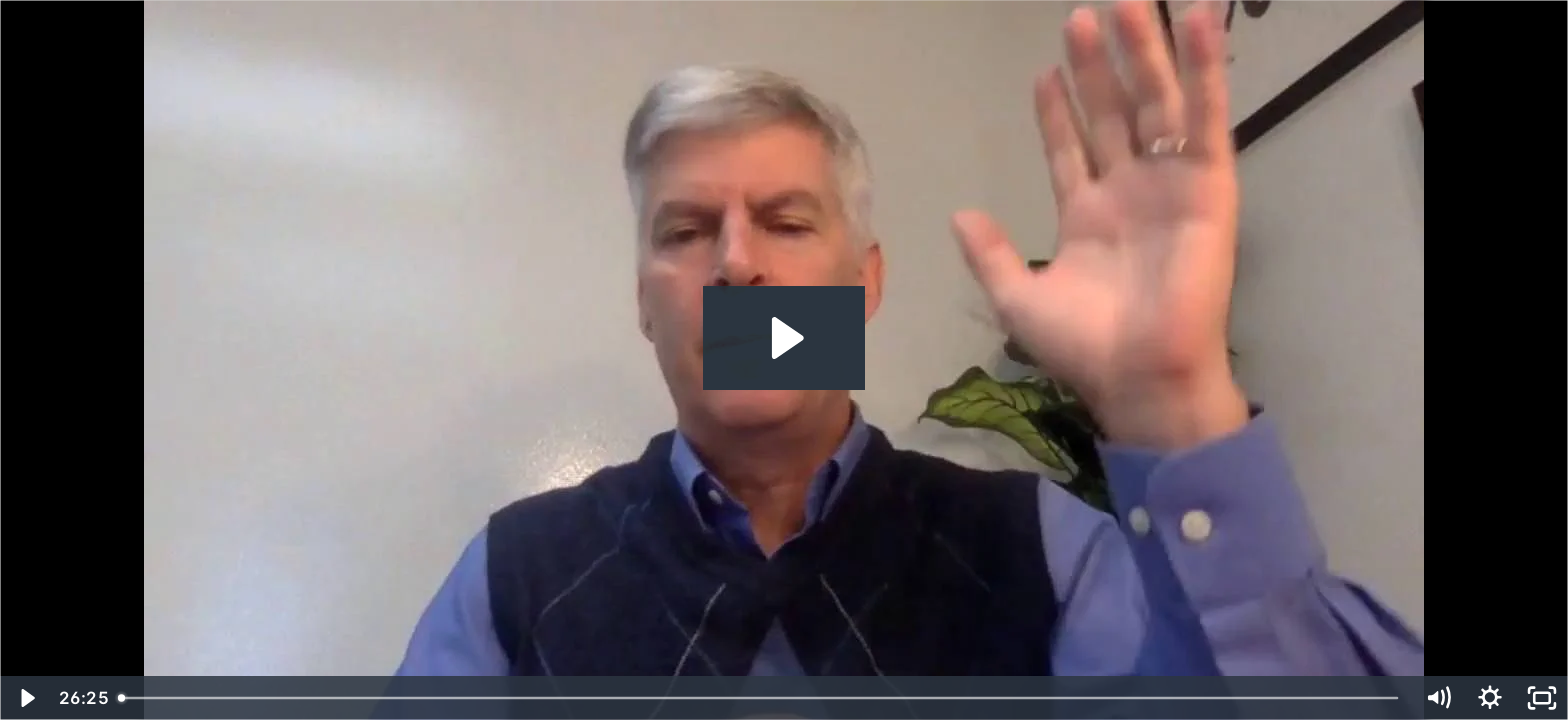 Image resolution: width=1568 pixels, height=720 pixels. I want to click on [slider], so click(760, 698).